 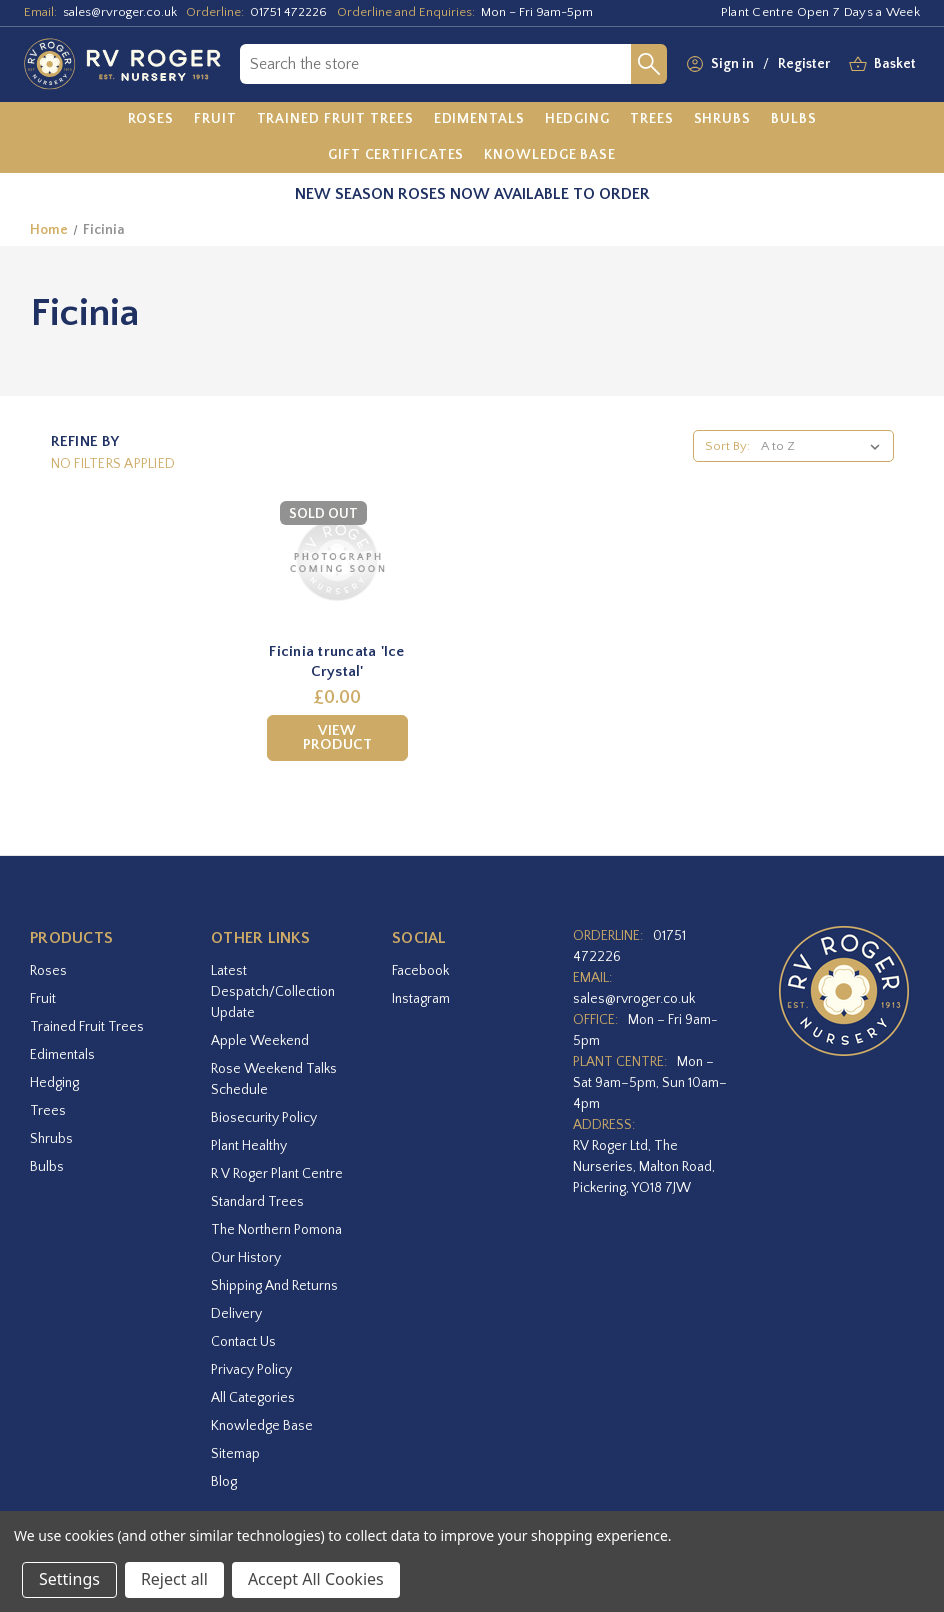 I want to click on Reject all, so click(x=174, y=1579).